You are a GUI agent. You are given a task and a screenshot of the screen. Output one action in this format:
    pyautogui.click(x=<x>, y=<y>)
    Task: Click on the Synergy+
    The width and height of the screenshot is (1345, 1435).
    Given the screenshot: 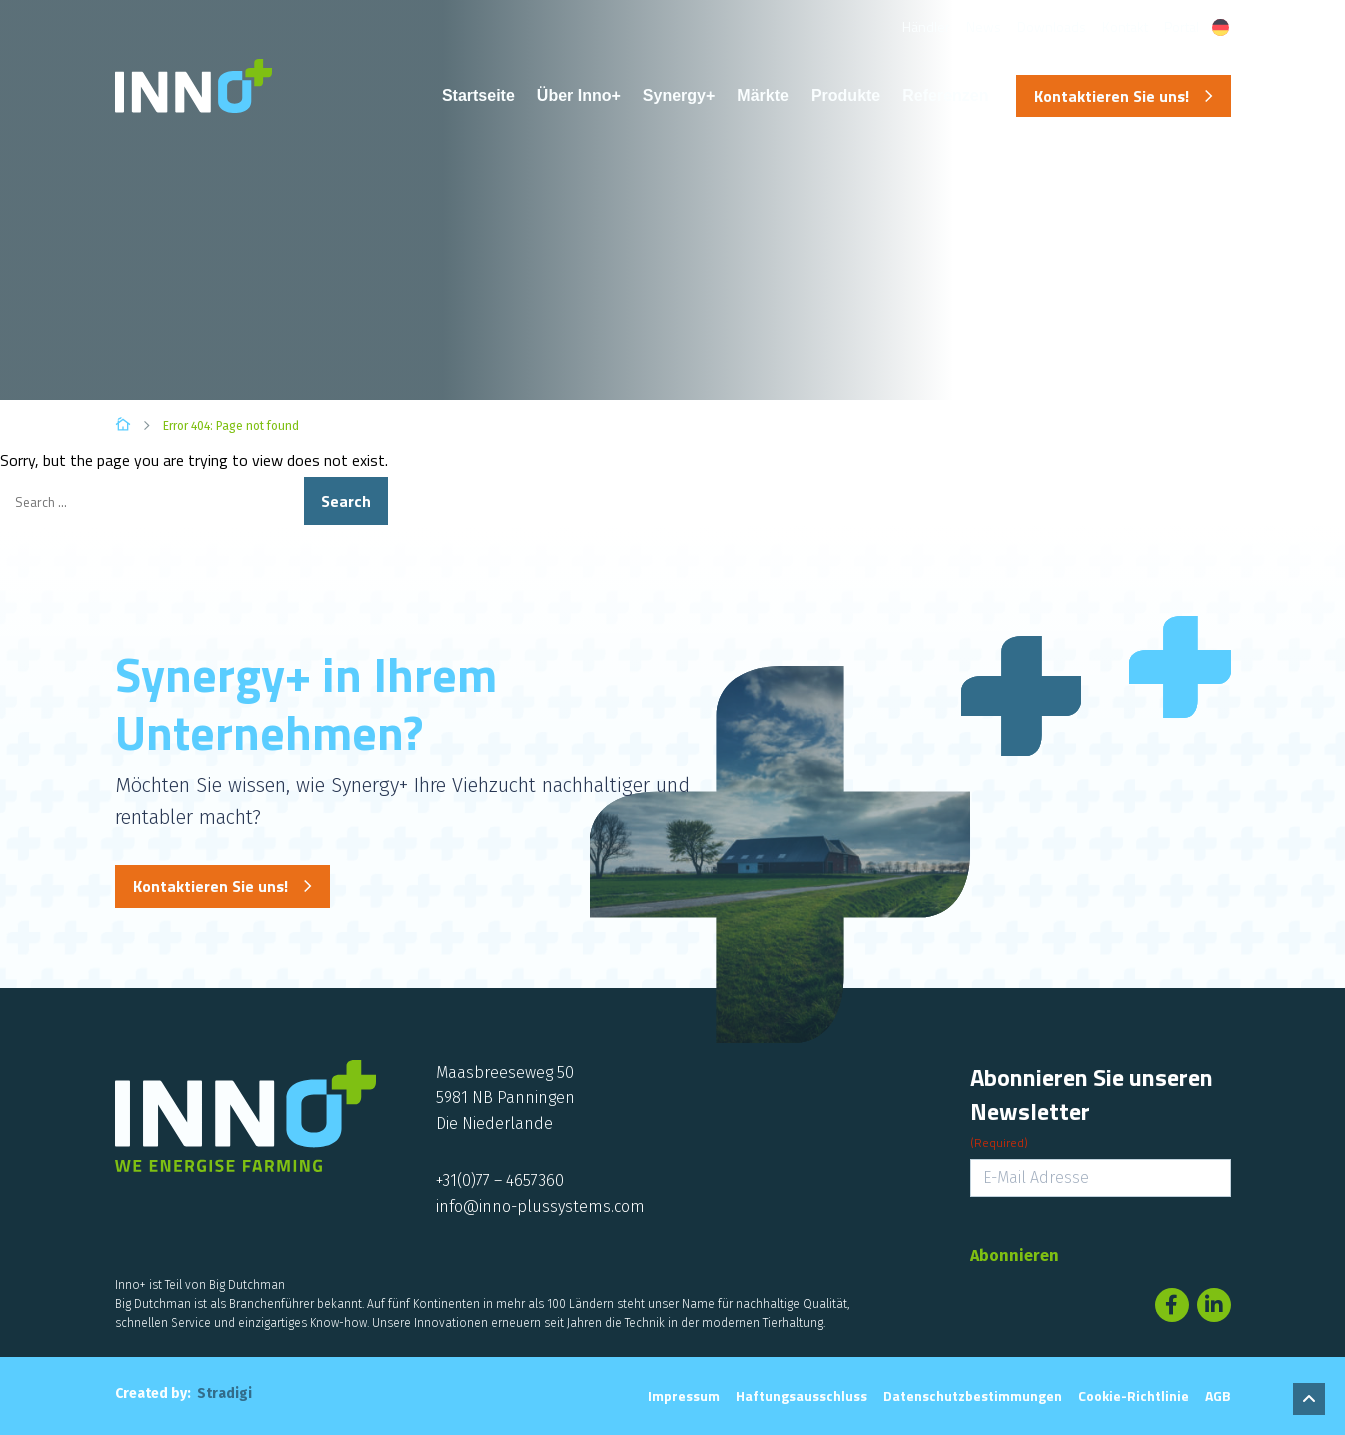 What is the action you would take?
    pyautogui.click(x=679, y=95)
    